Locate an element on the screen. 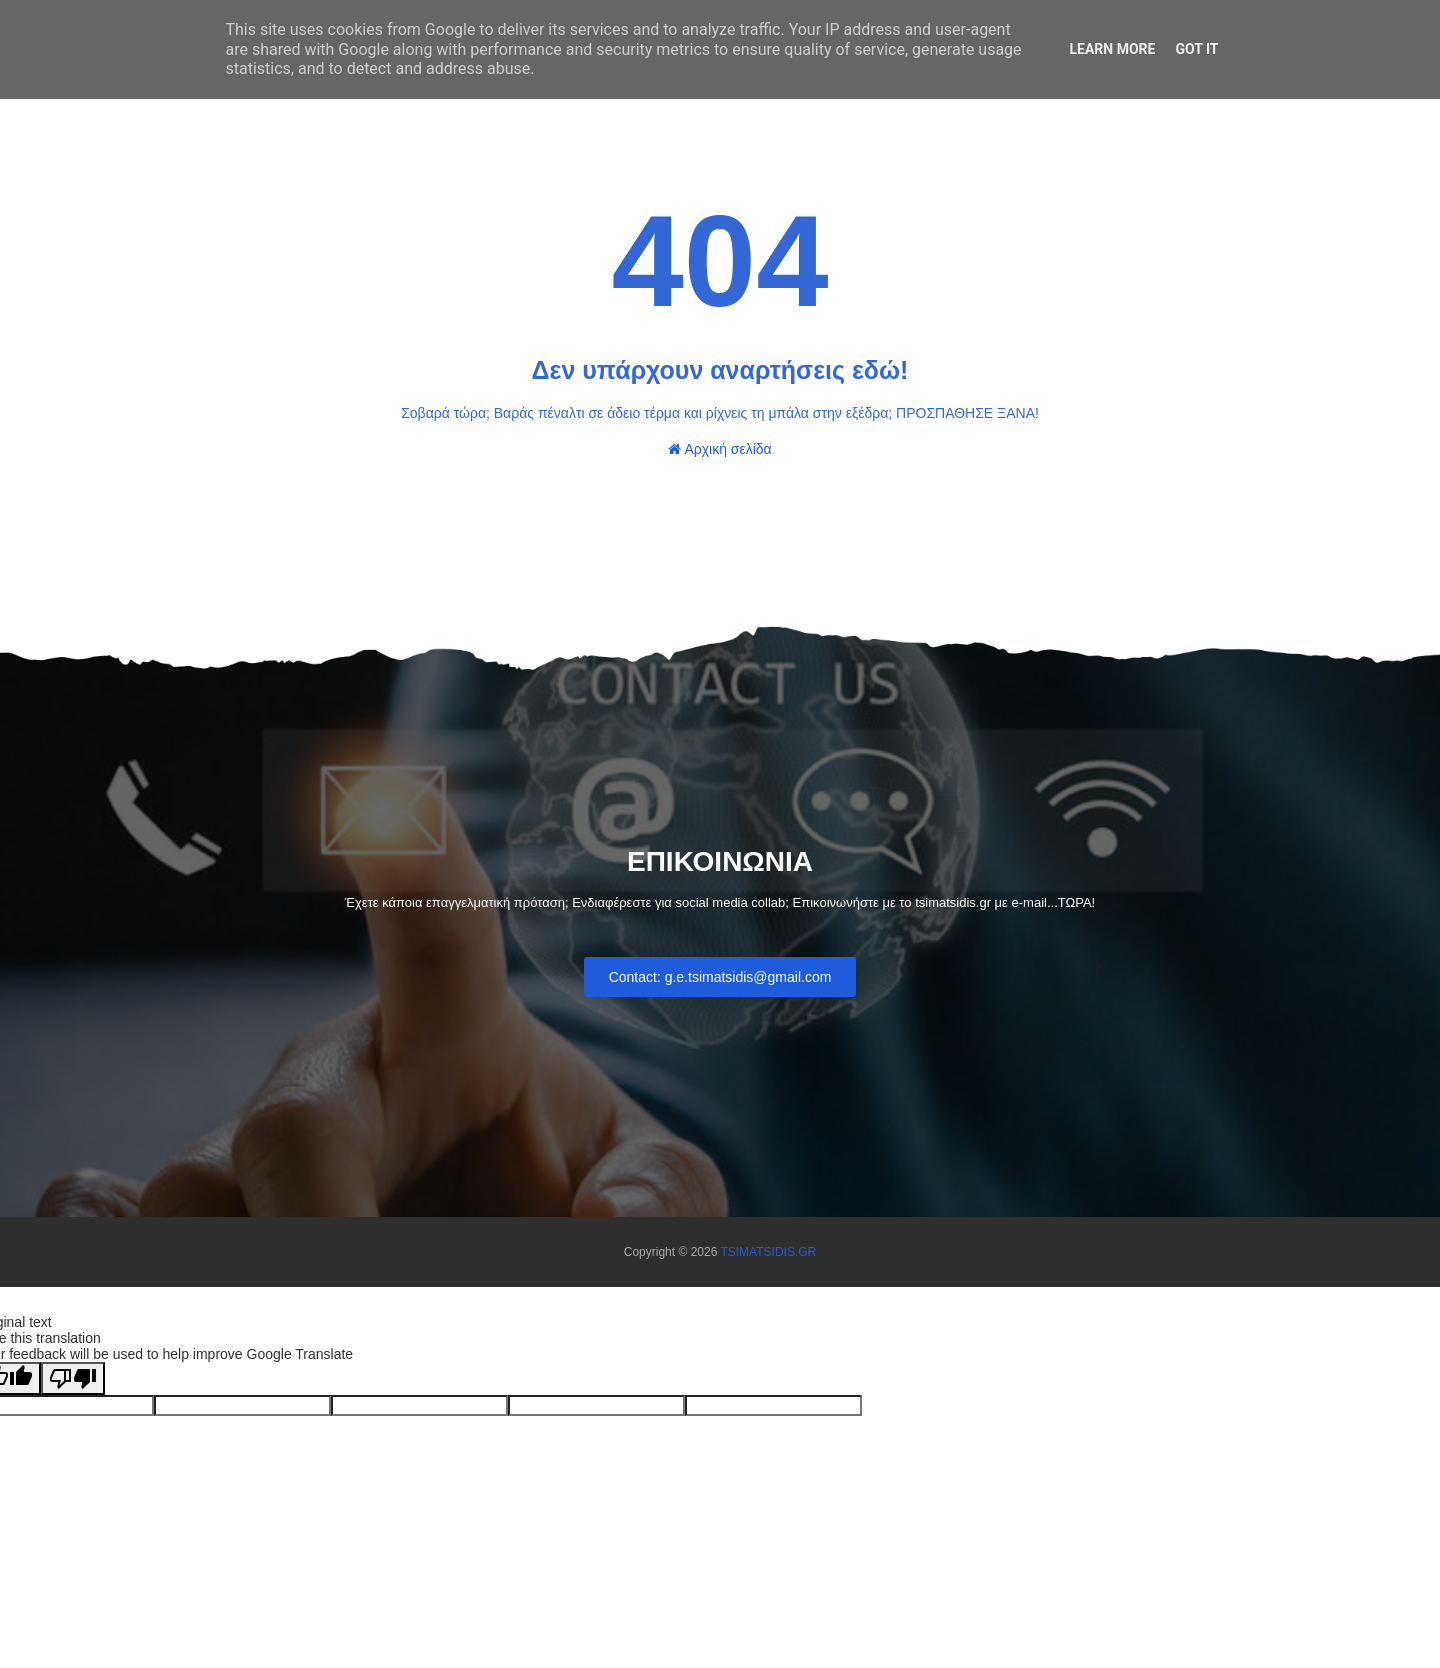 The height and width of the screenshot is (1668, 1440). Got it is located at coordinates (1196, 49).